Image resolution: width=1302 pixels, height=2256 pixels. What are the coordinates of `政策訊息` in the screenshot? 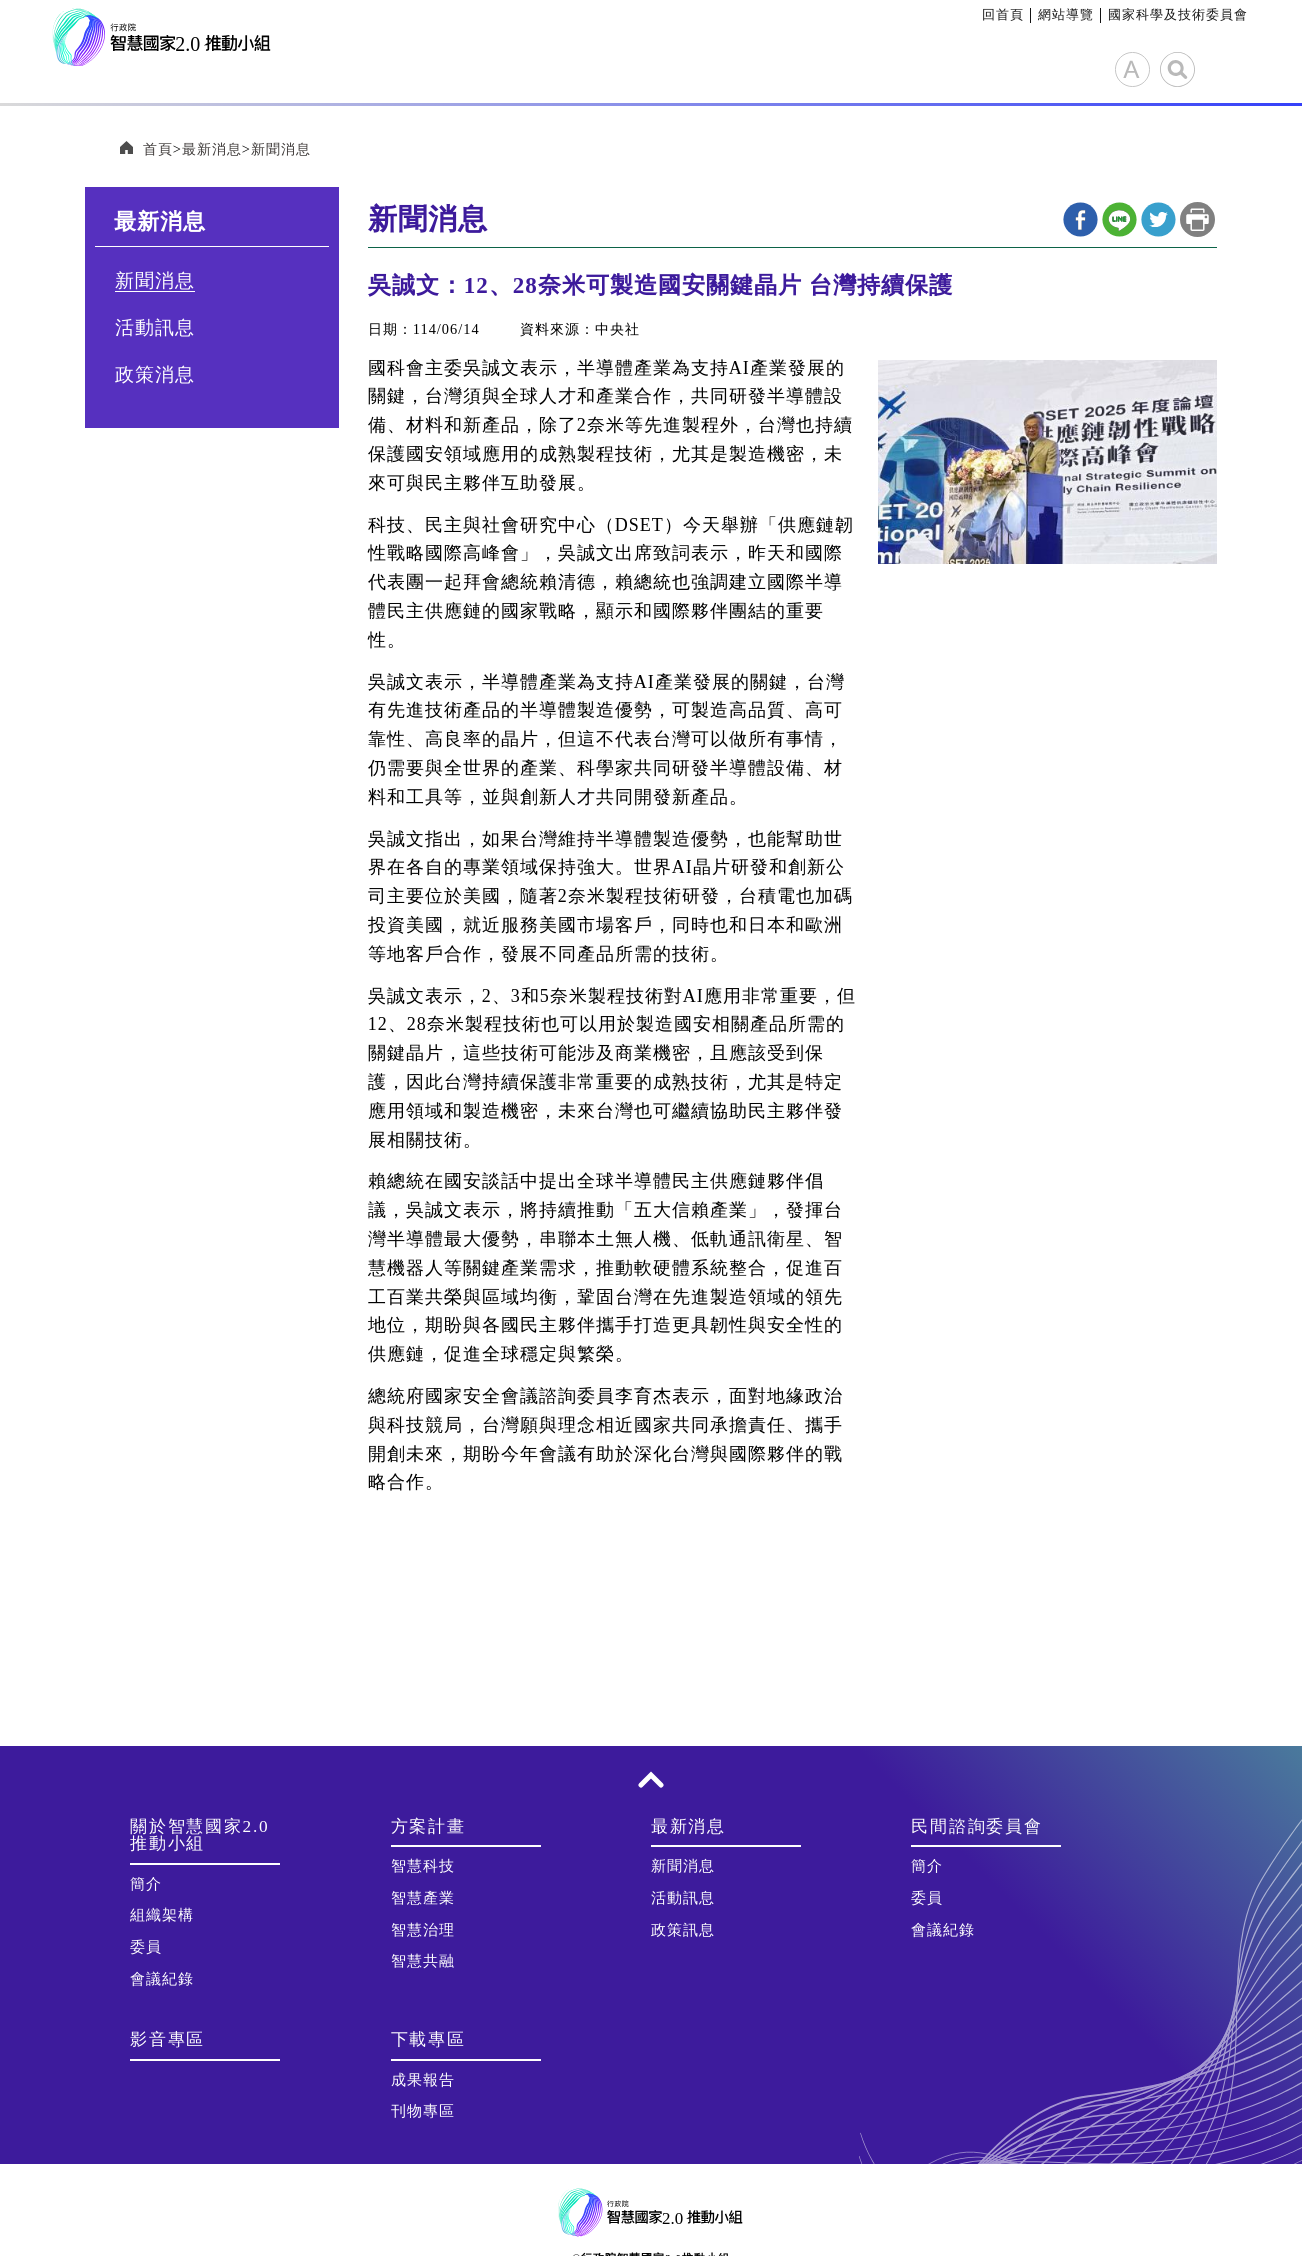 It's located at (683, 1931).